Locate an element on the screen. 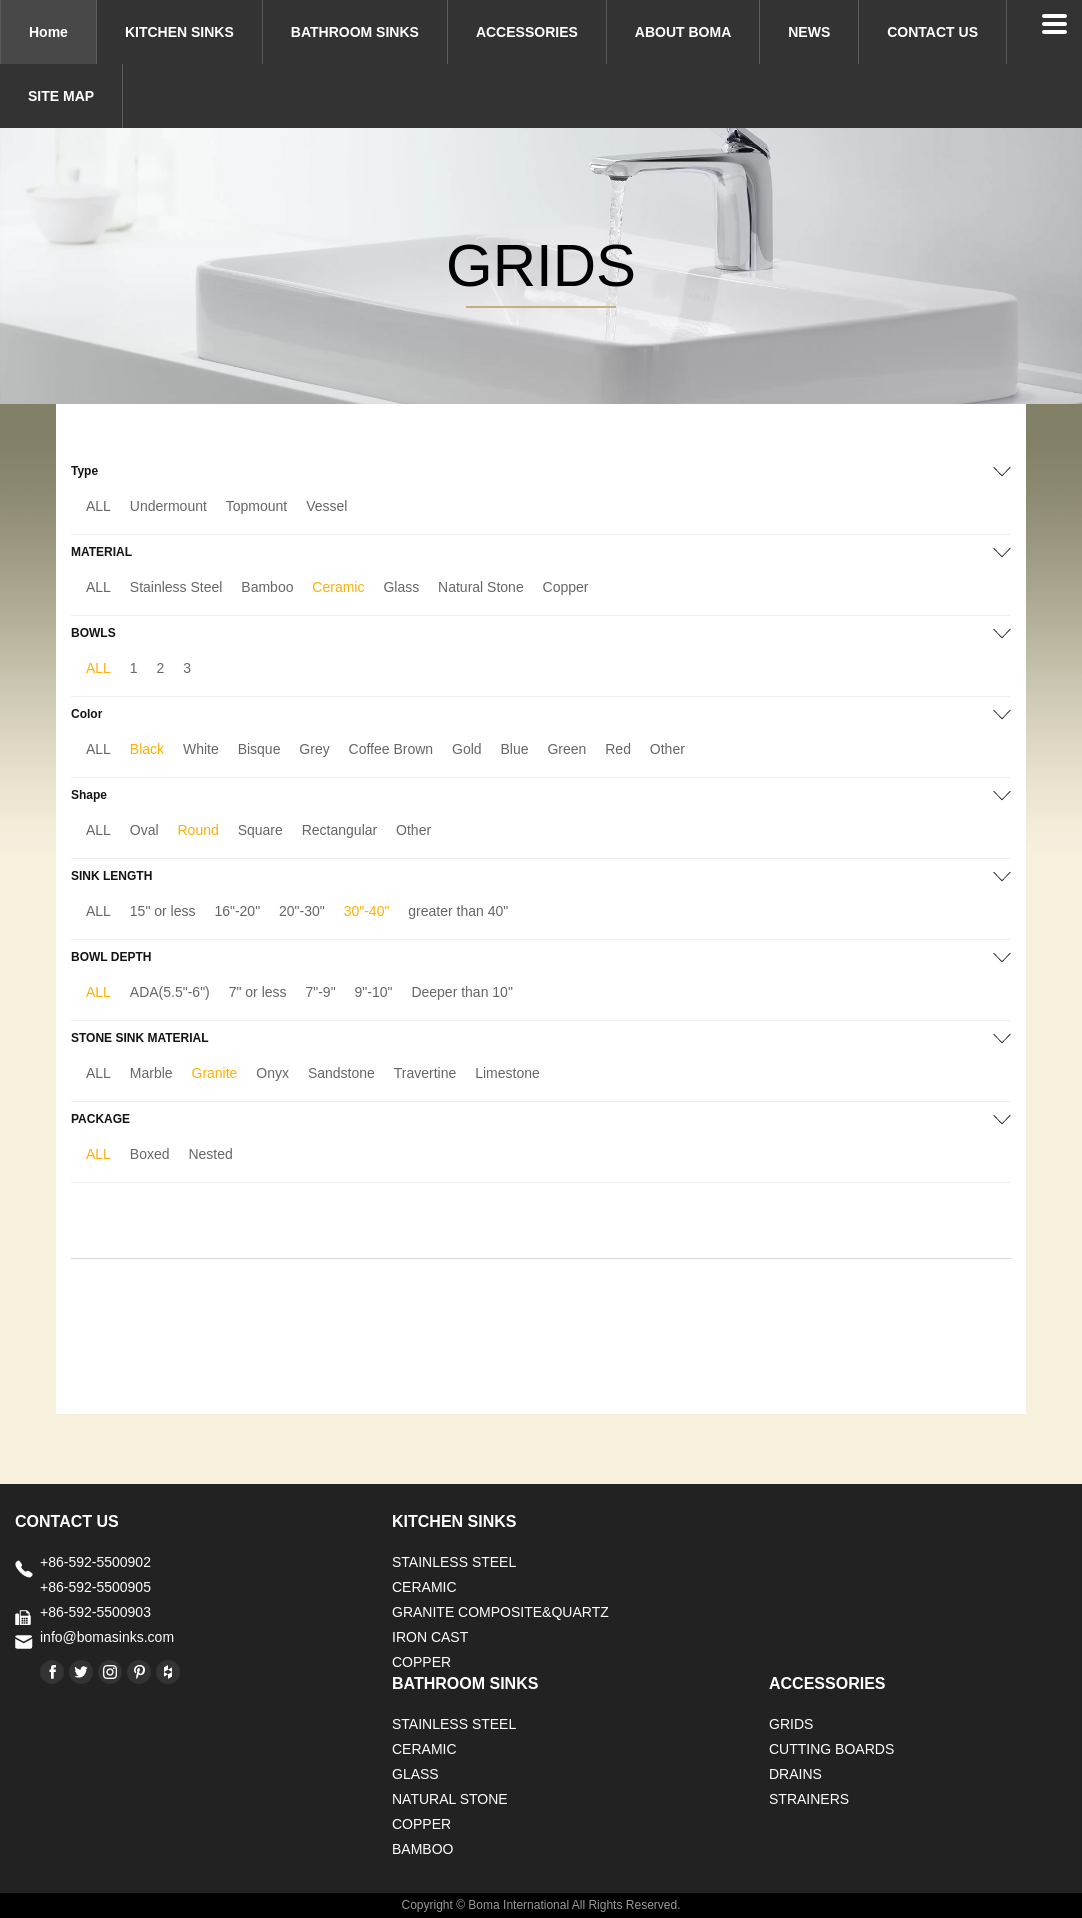 The height and width of the screenshot is (1918, 1082). CERAMIC is located at coordinates (424, 1587).